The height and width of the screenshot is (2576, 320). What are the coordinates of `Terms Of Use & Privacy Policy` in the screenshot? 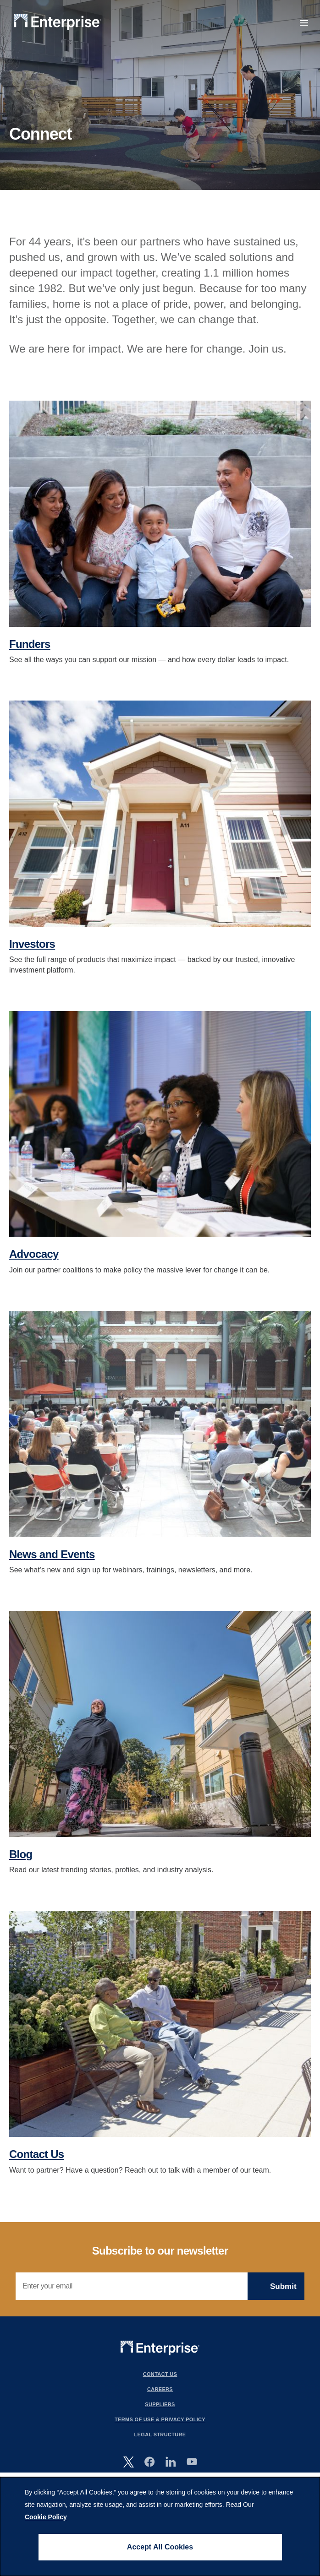 It's located at (160, 2419).